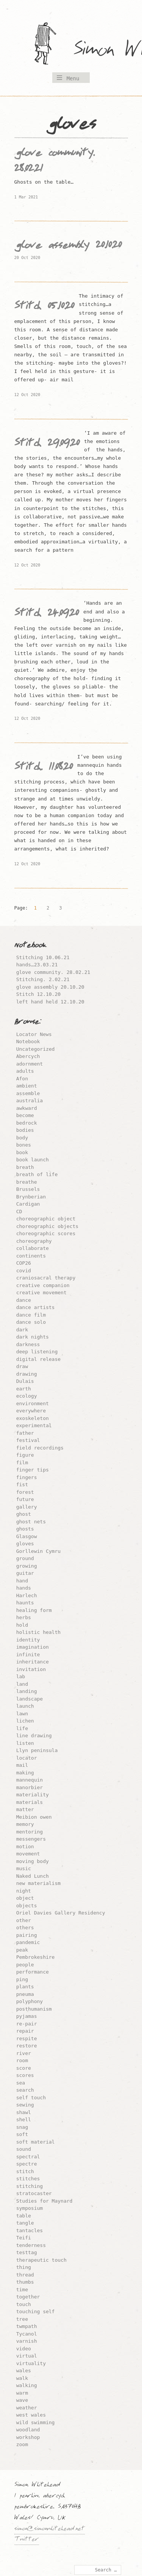 This screenshot has height=2576, width=142. Describe the element at coordinates (32, 1972) in the screenshot. I see `performance` at that location.